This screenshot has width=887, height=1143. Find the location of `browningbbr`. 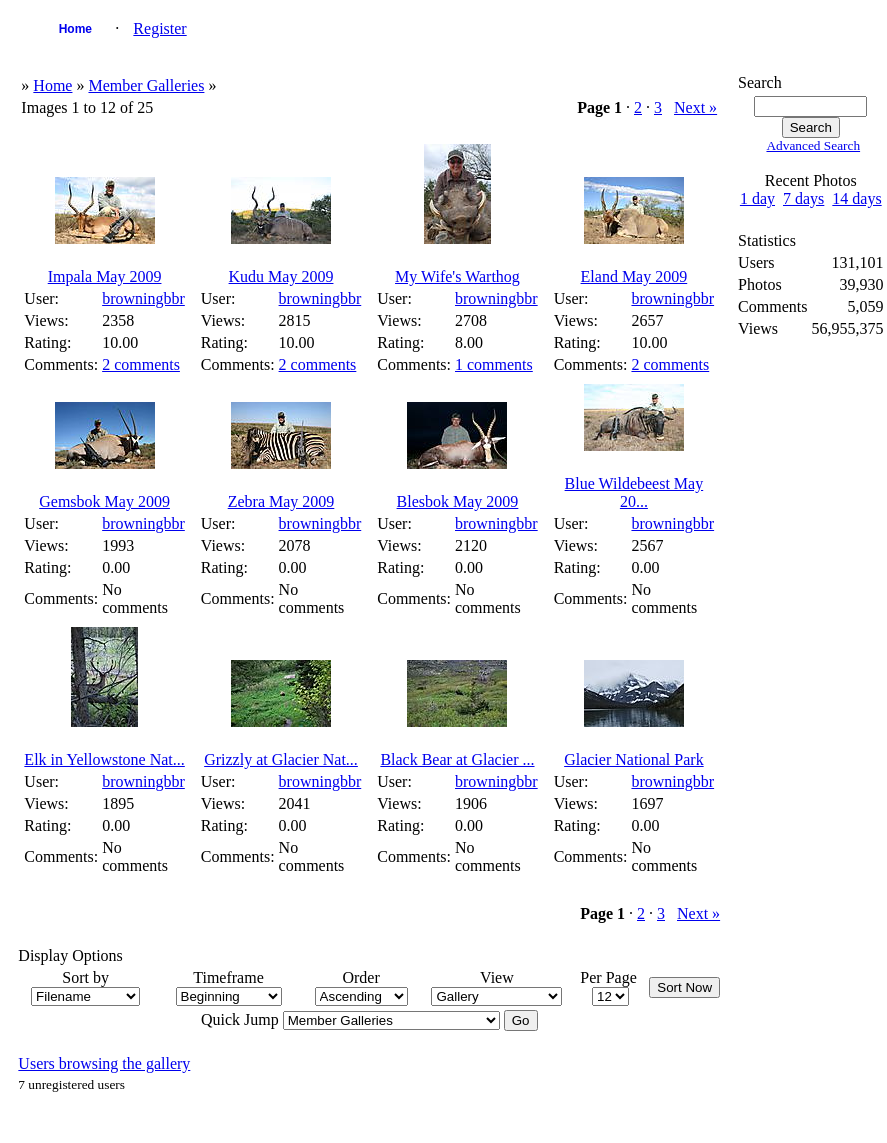

browningbbr is located at coordinates (143, 298).